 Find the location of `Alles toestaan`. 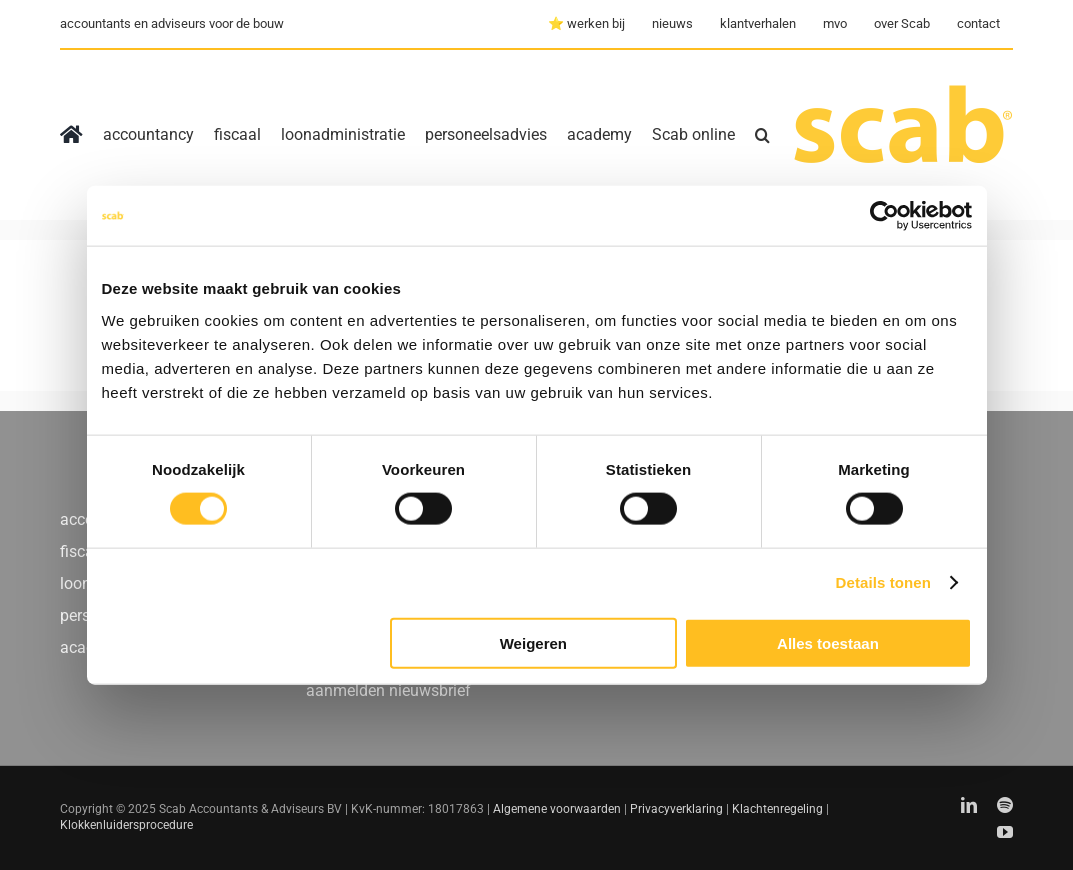

Alles toestaan is located at coordinates (828, 642).